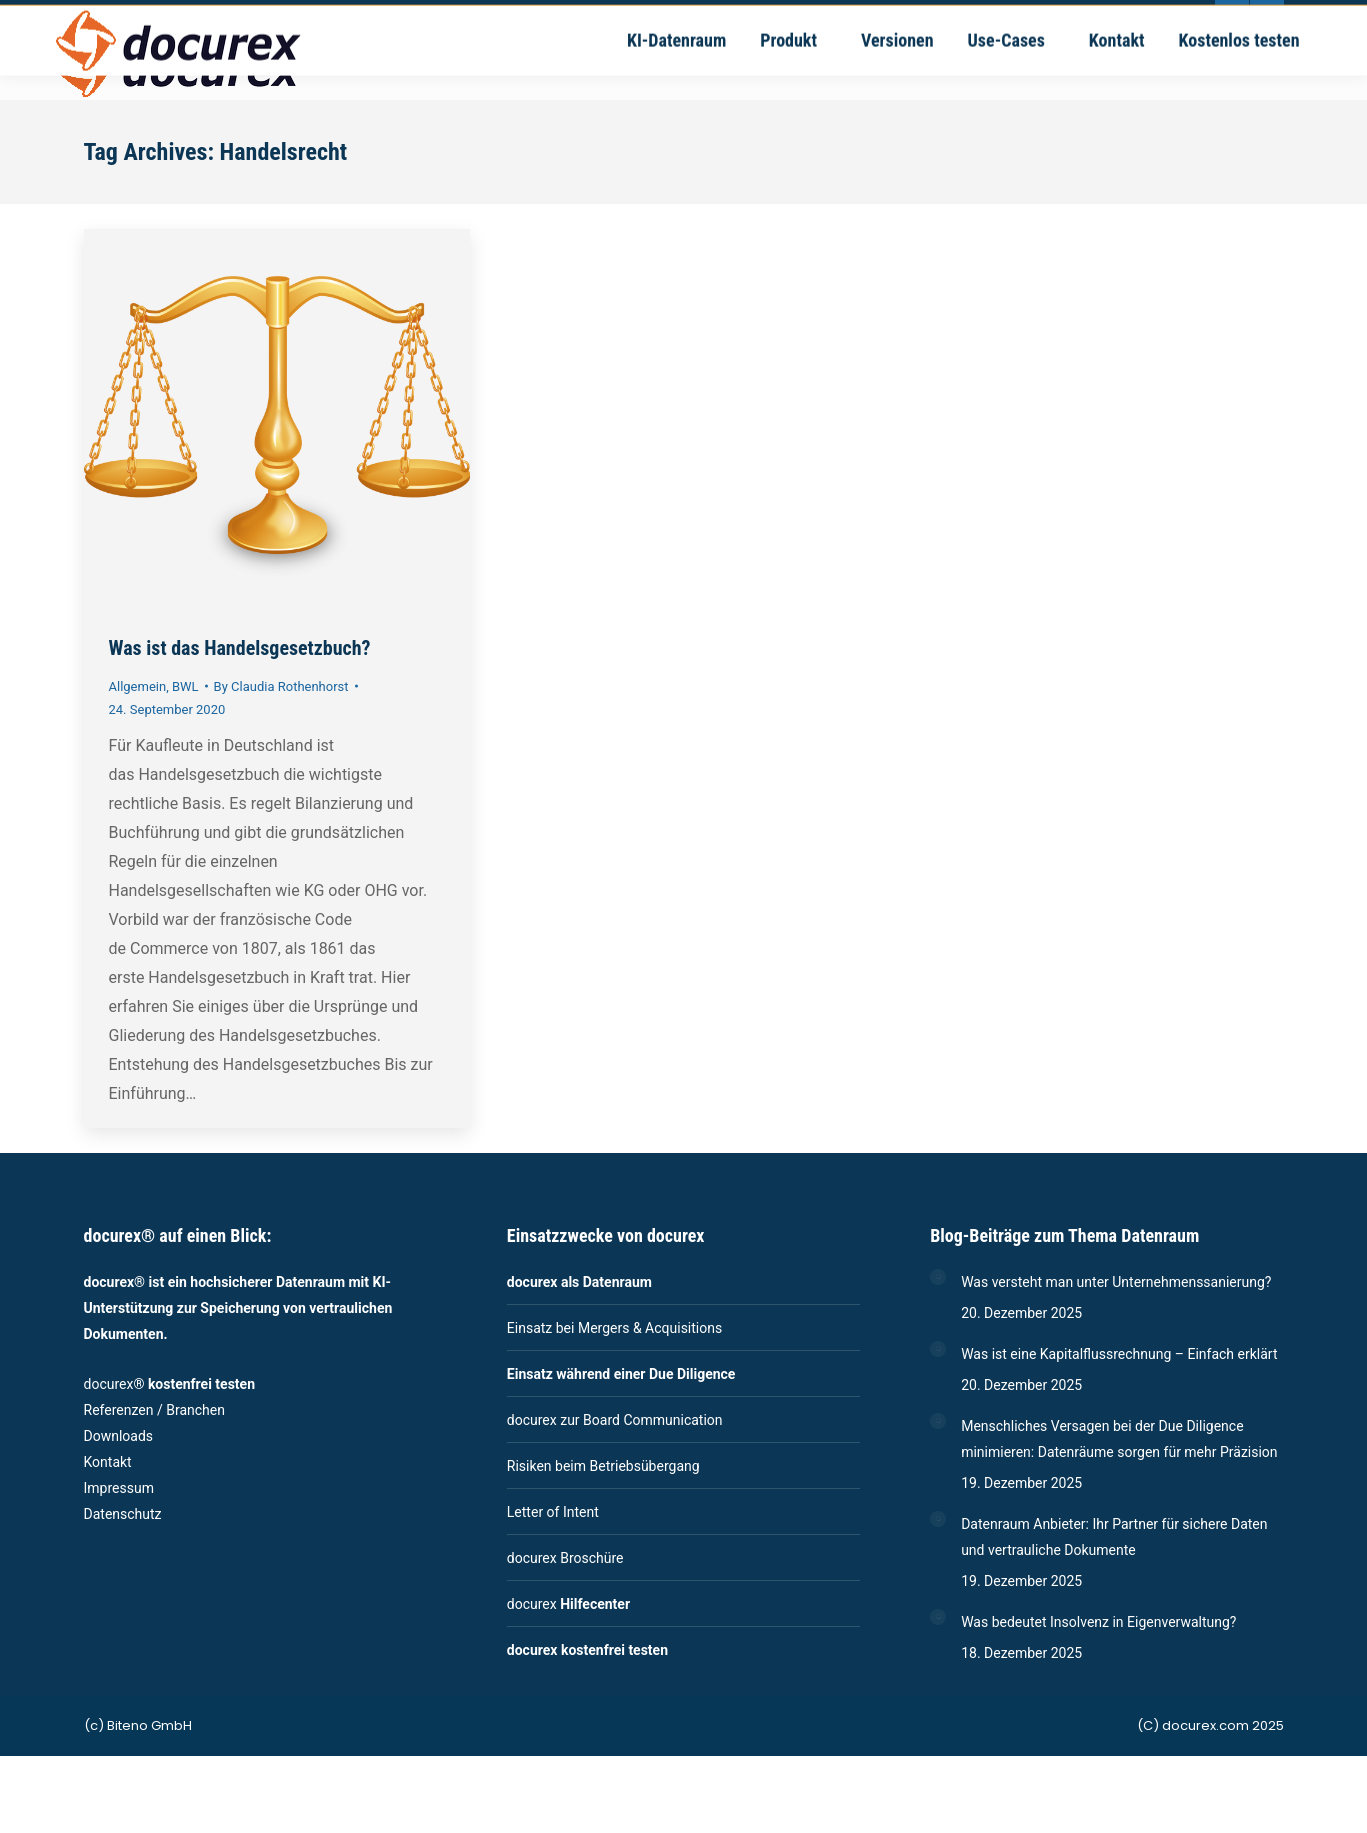 This screenshot has height=1833, width=1367. What do you see at coordinates (185, 686) in the screenshot?
I see `BWL` at bounding box center [185, 686].